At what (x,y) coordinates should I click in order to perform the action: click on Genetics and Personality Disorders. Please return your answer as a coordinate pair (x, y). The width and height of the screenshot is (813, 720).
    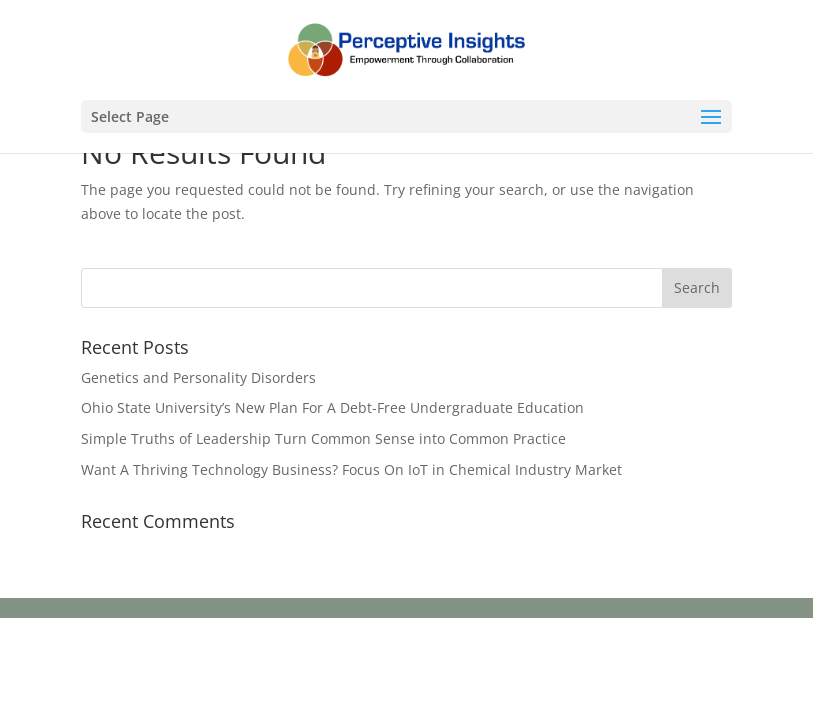
    Looking at the image, I should click on (198, 377).